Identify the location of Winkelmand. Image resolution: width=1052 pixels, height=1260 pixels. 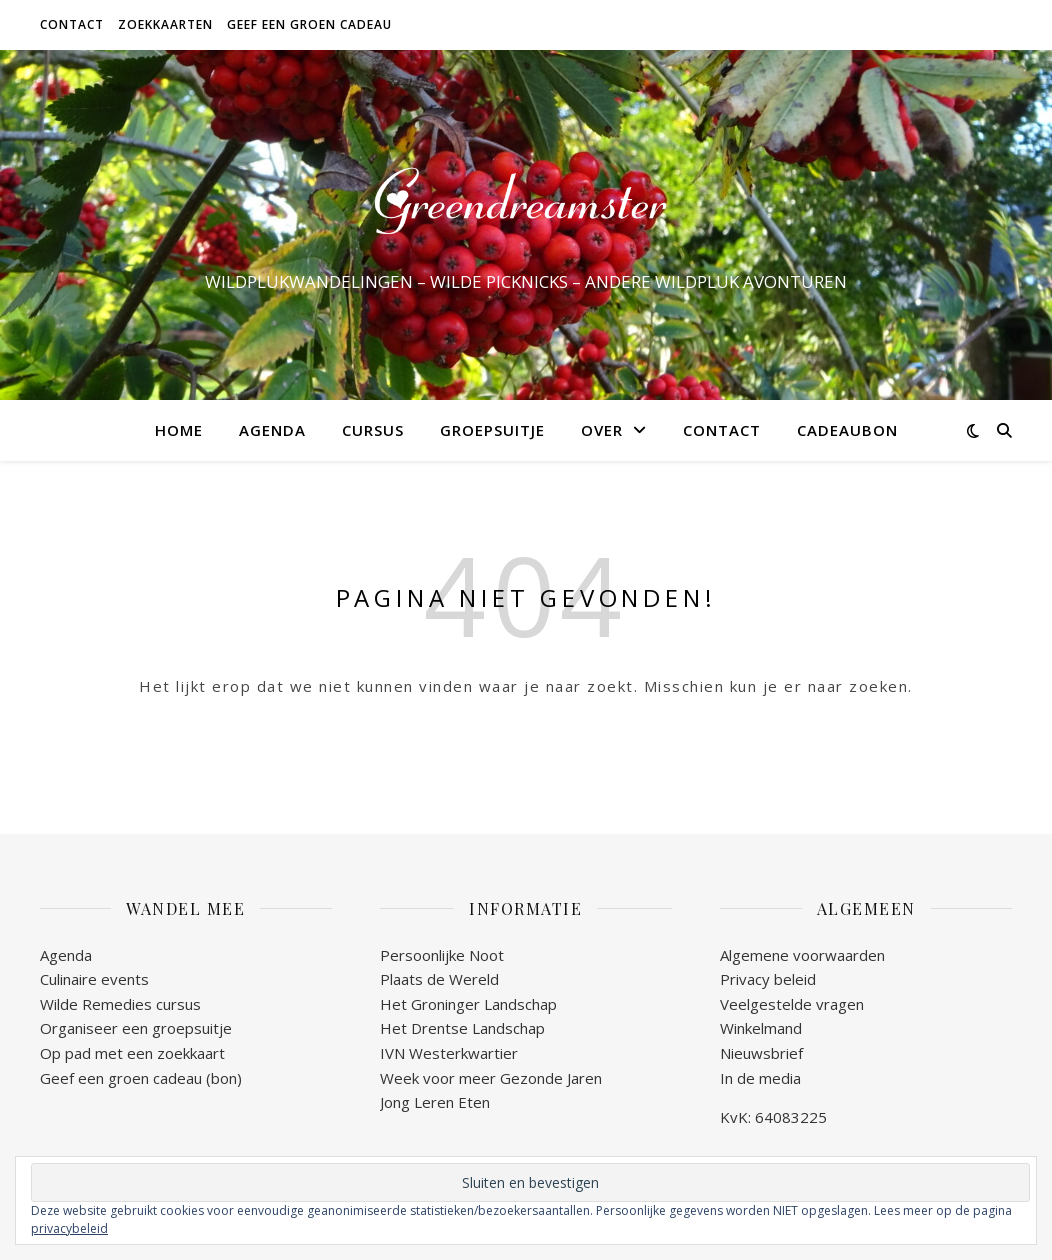
(761, 1028).